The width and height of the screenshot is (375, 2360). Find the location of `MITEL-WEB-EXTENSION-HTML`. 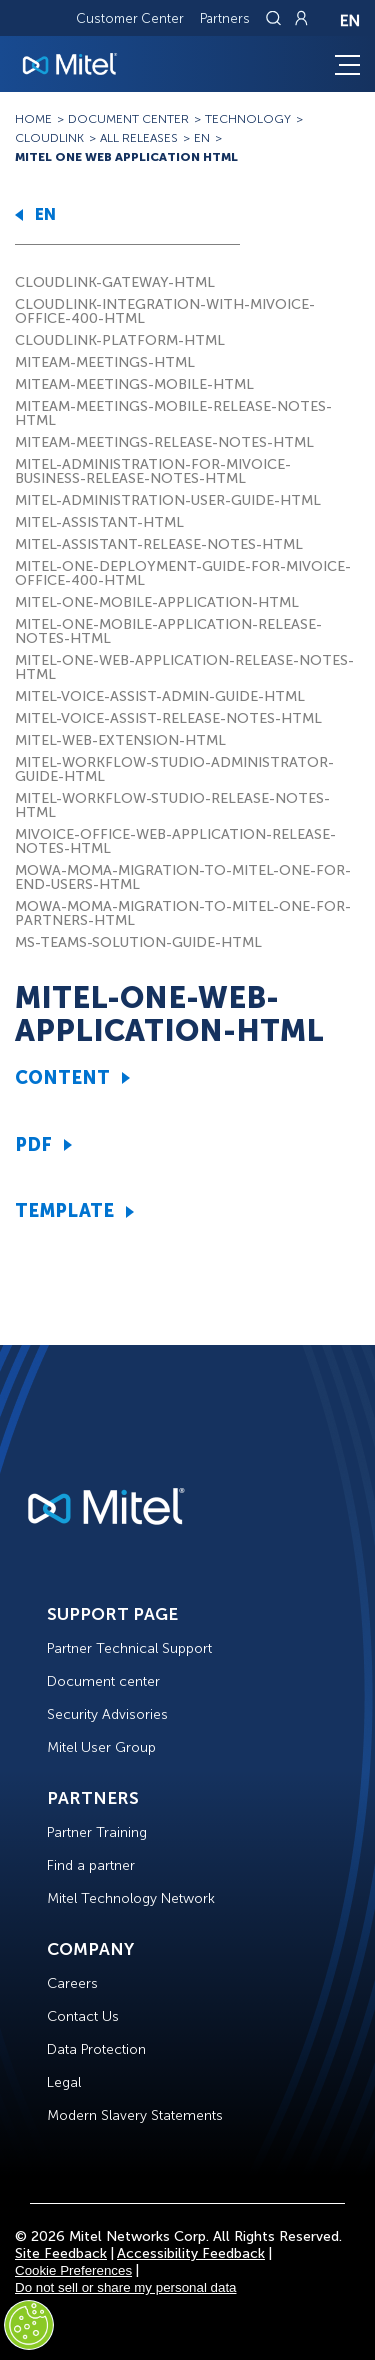

MITEL-WEB-EXTENSION-HTML is located at coordinates (120, 740).